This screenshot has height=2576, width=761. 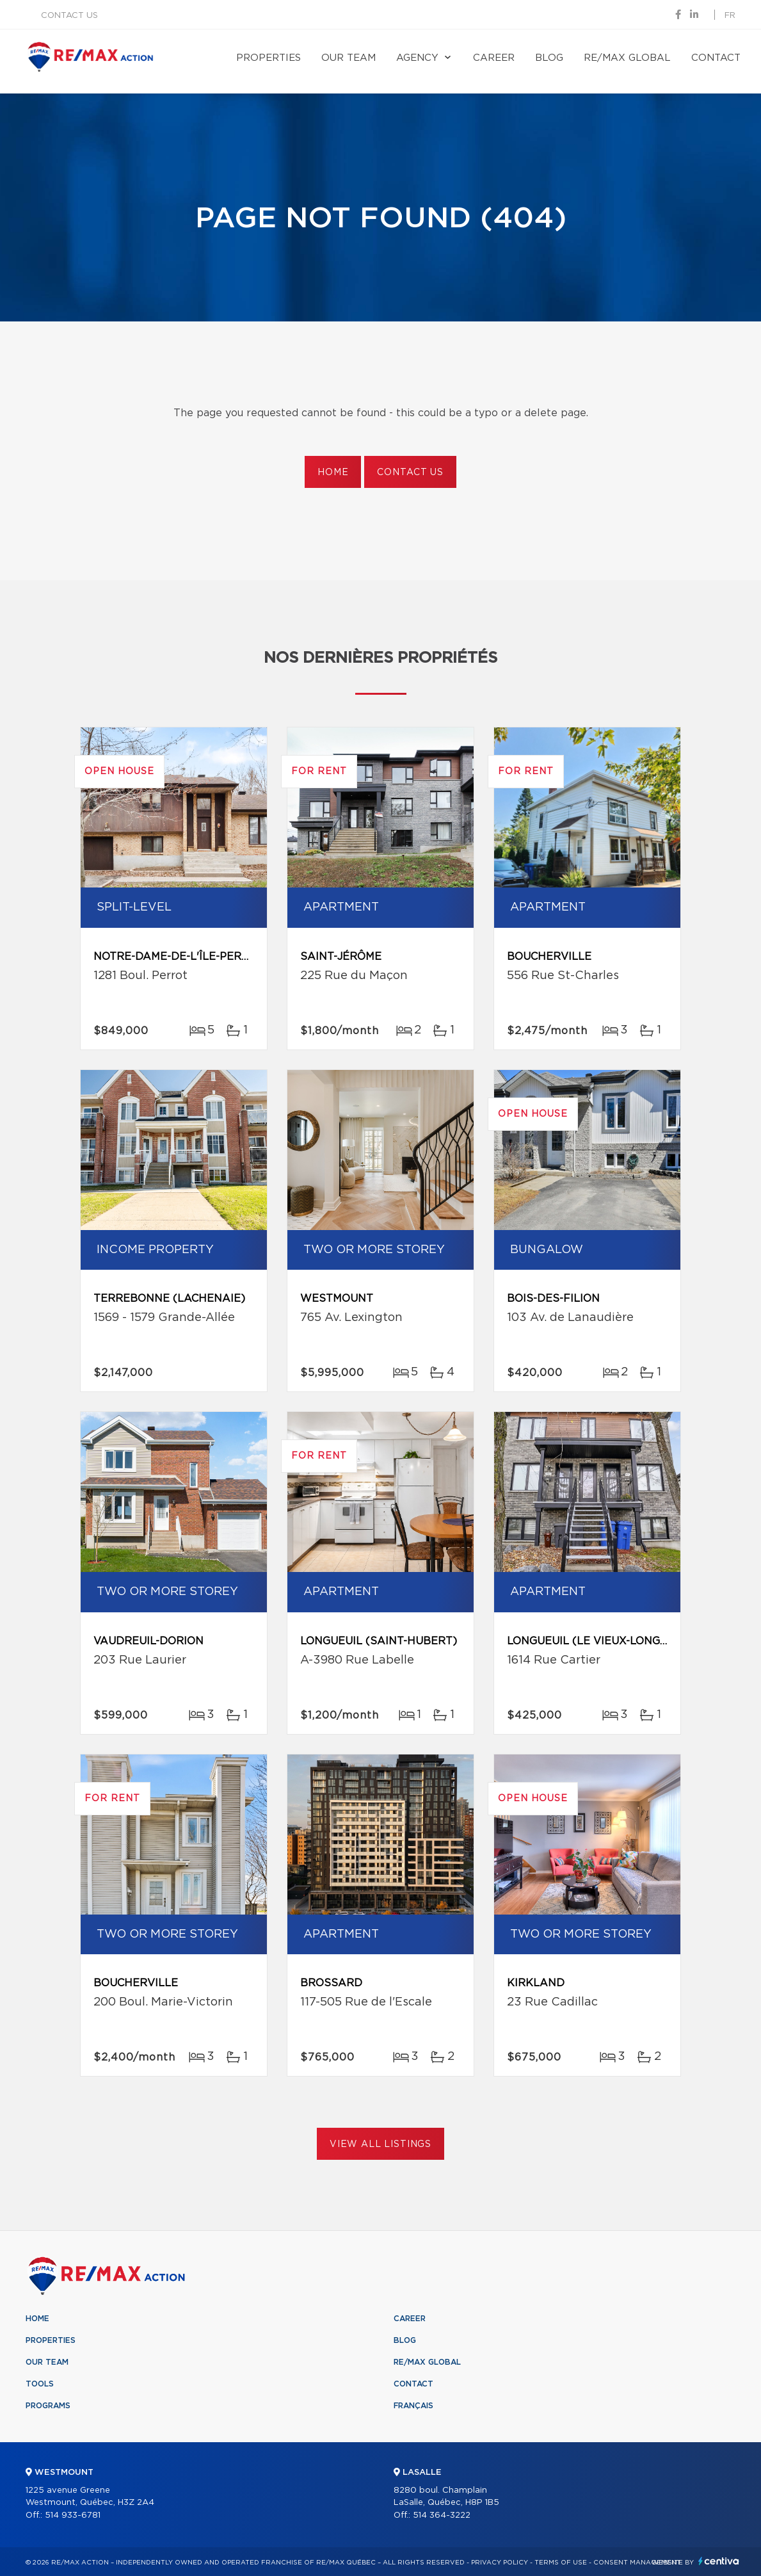 What do you see at coordinates (716, 58) in the screenshot?
I see `Contact` at bounding box center [716, 58].